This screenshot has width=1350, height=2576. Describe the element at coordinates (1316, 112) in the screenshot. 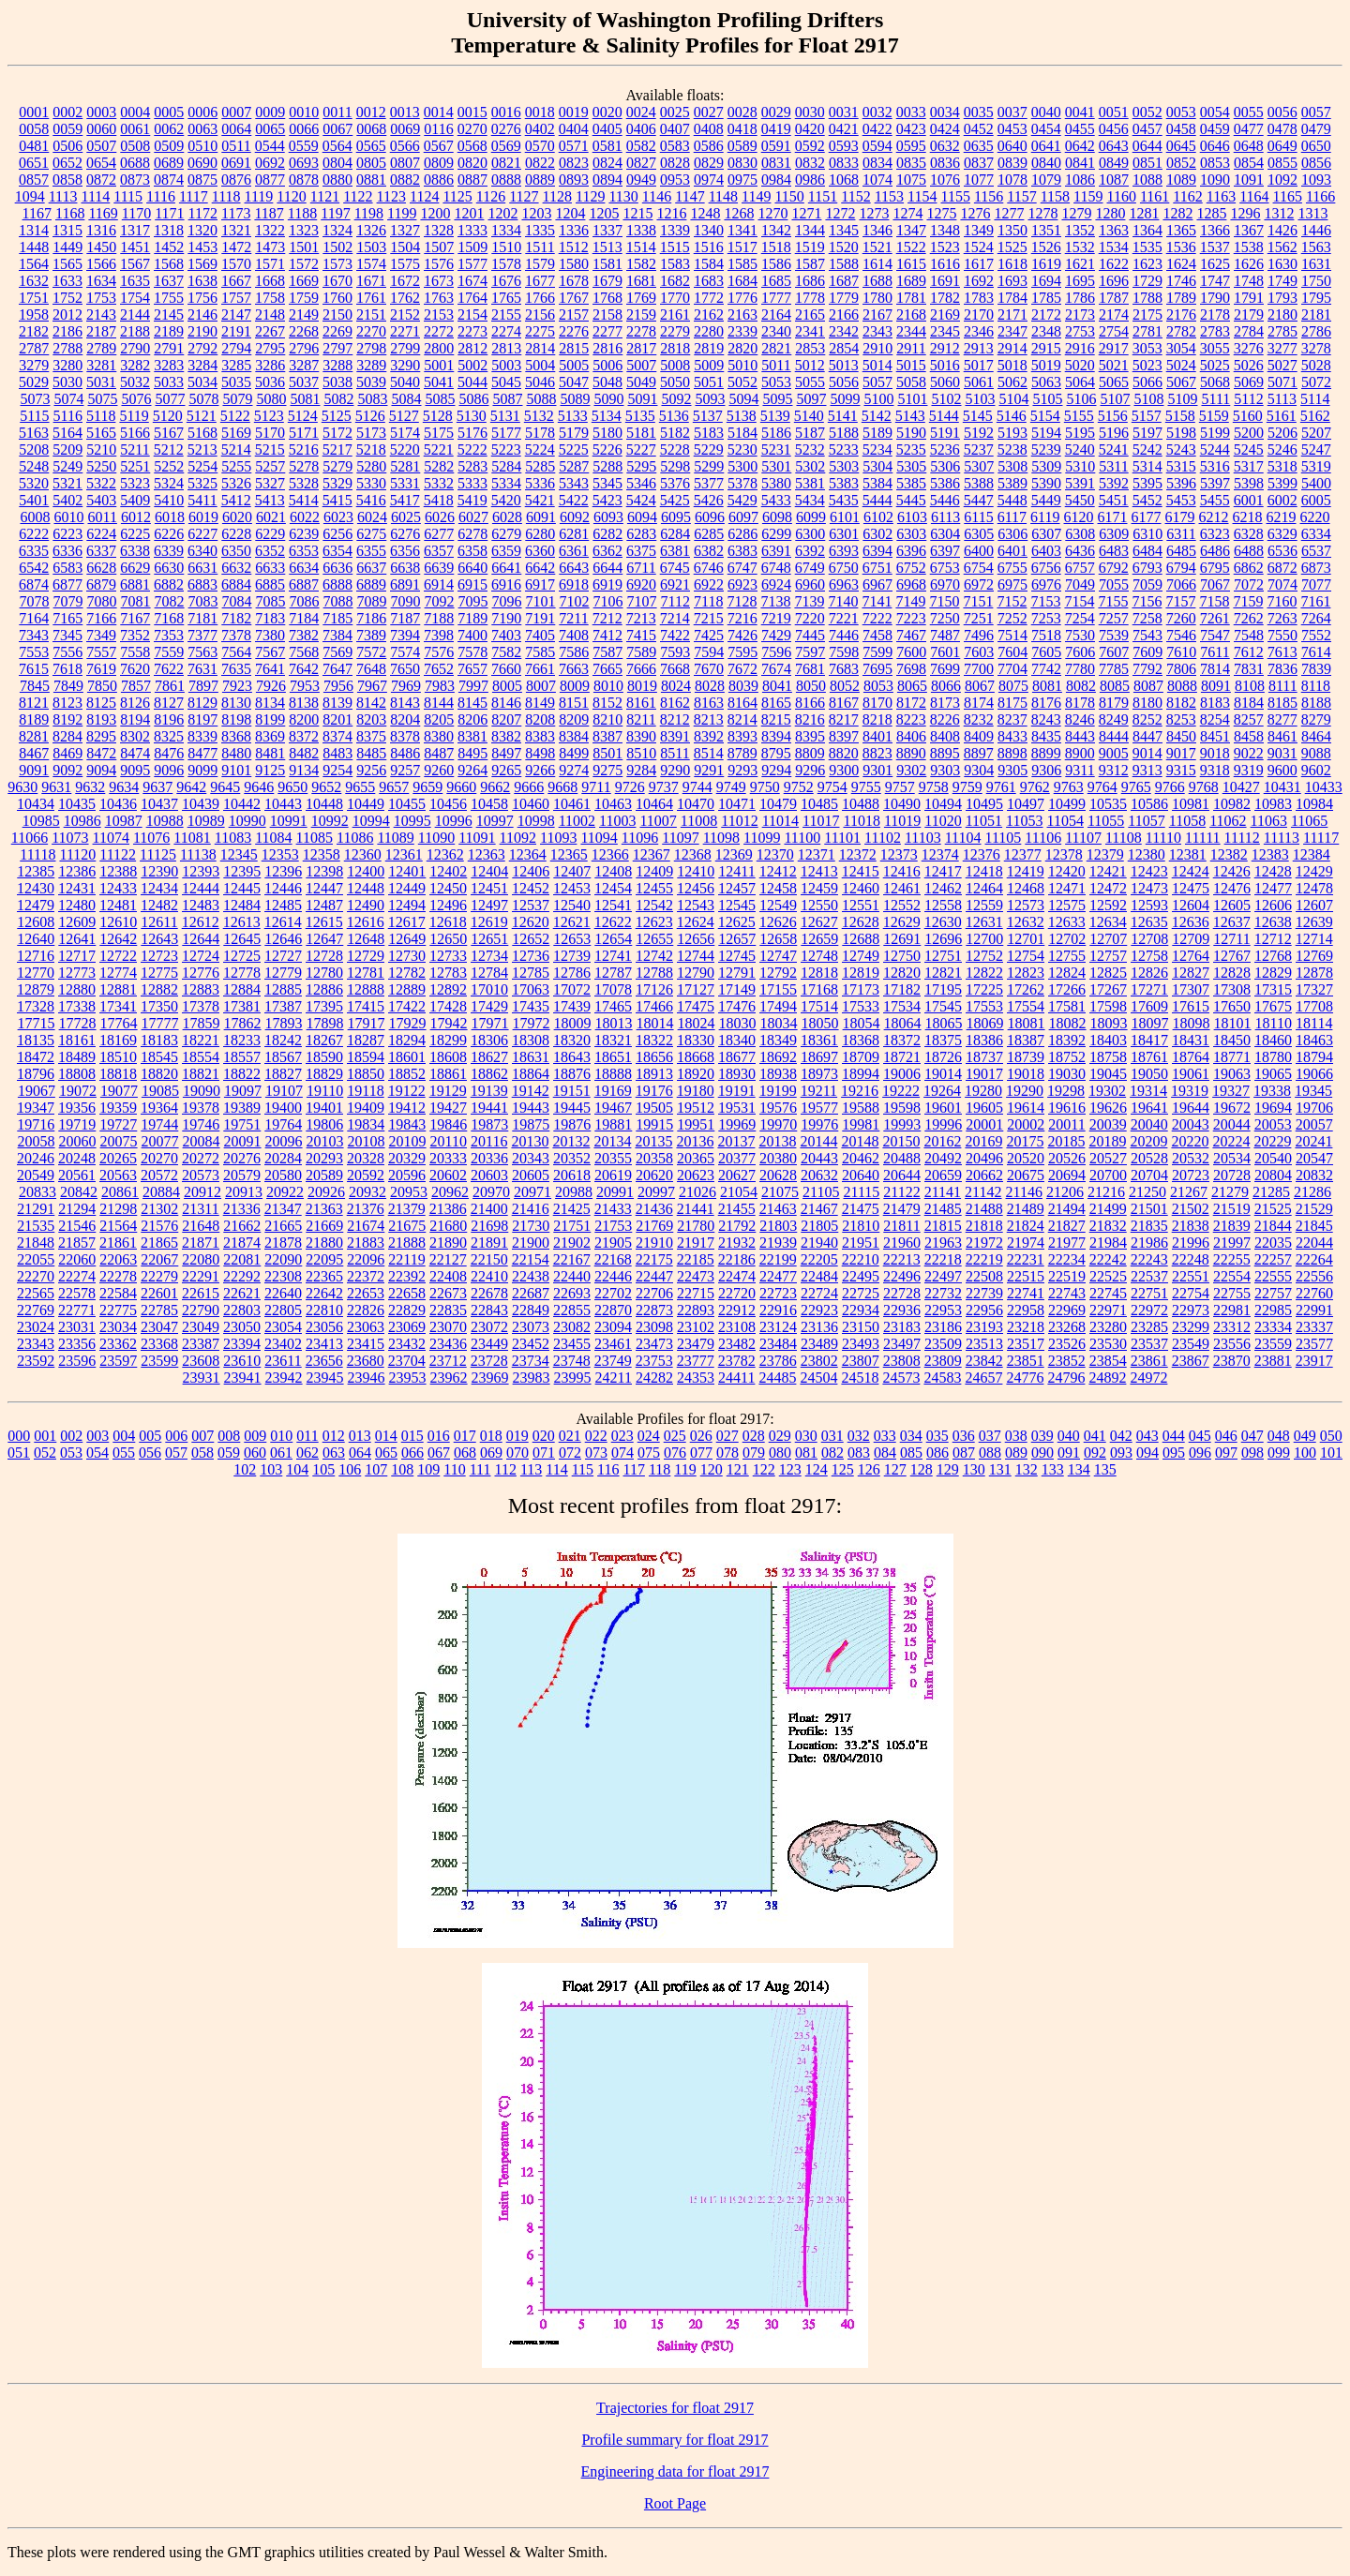

I see `0057` at that location.